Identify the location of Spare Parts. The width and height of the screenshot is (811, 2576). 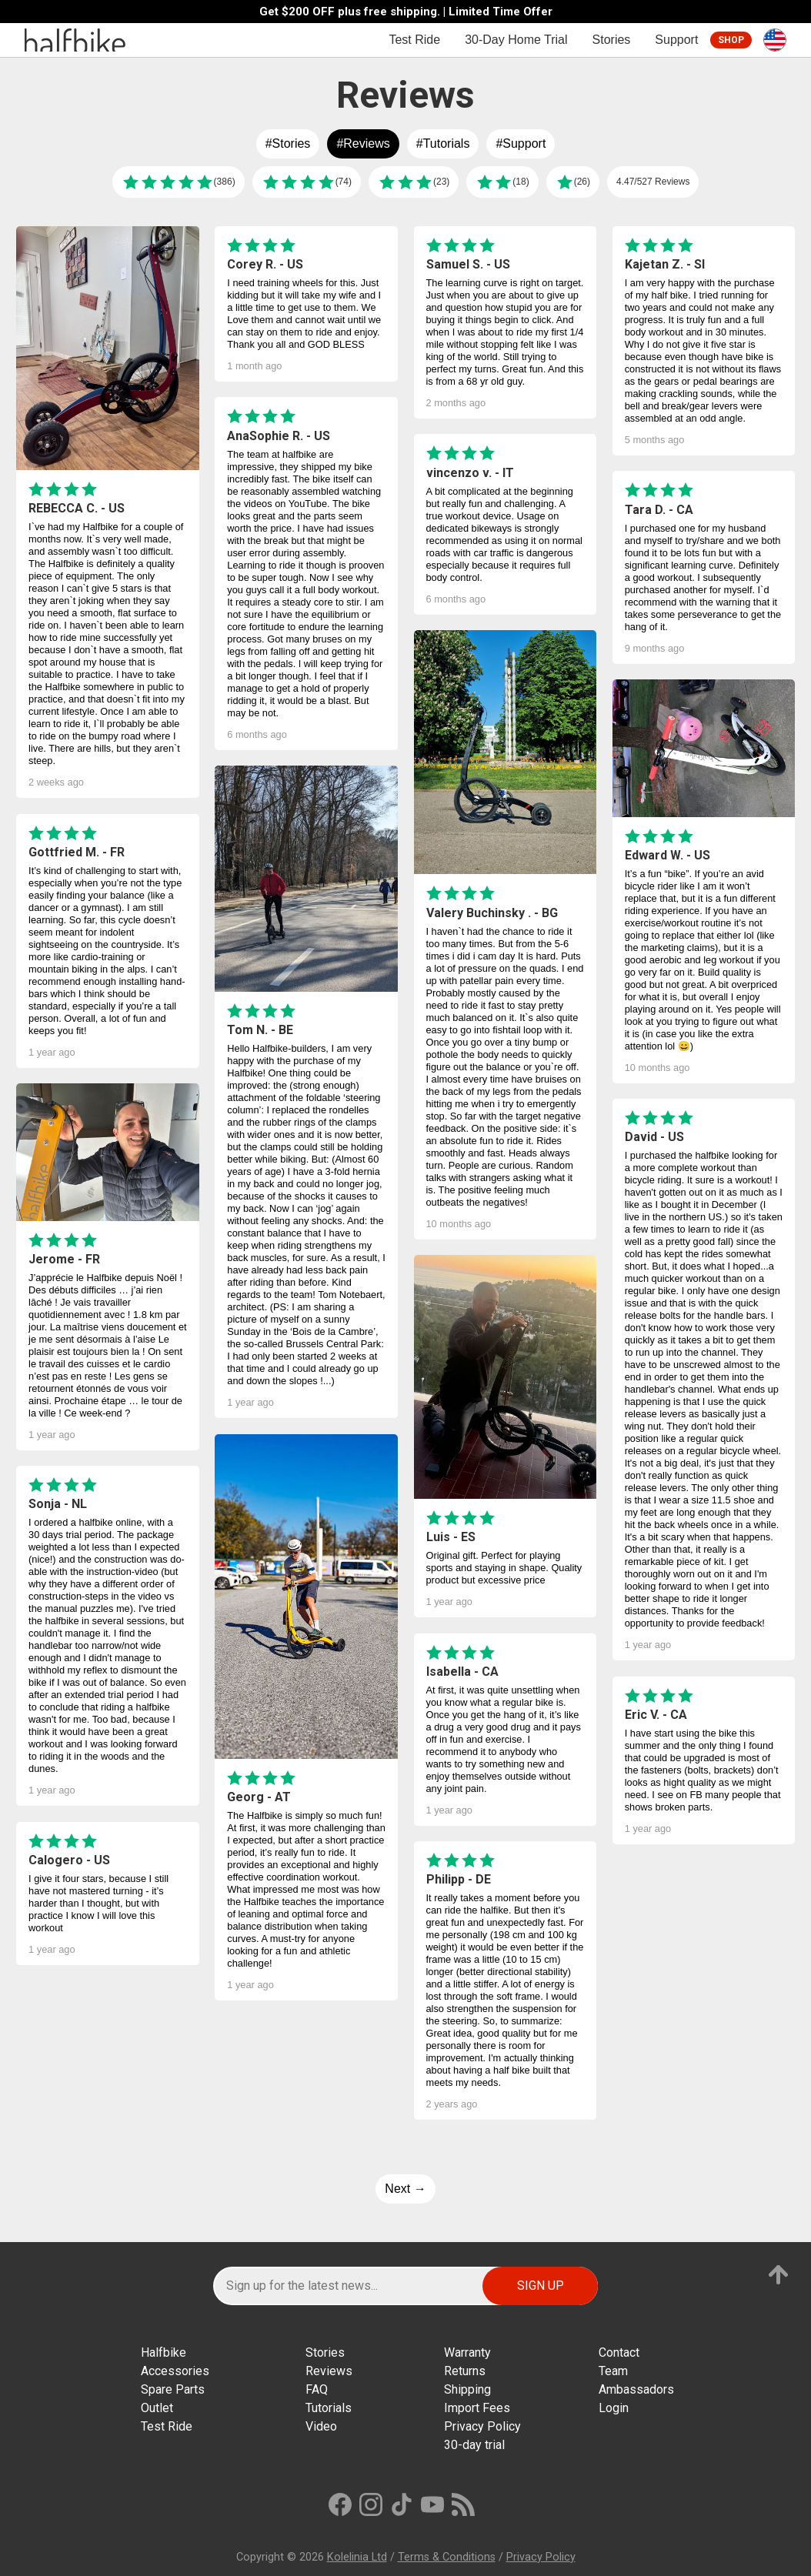
(173, 2389).